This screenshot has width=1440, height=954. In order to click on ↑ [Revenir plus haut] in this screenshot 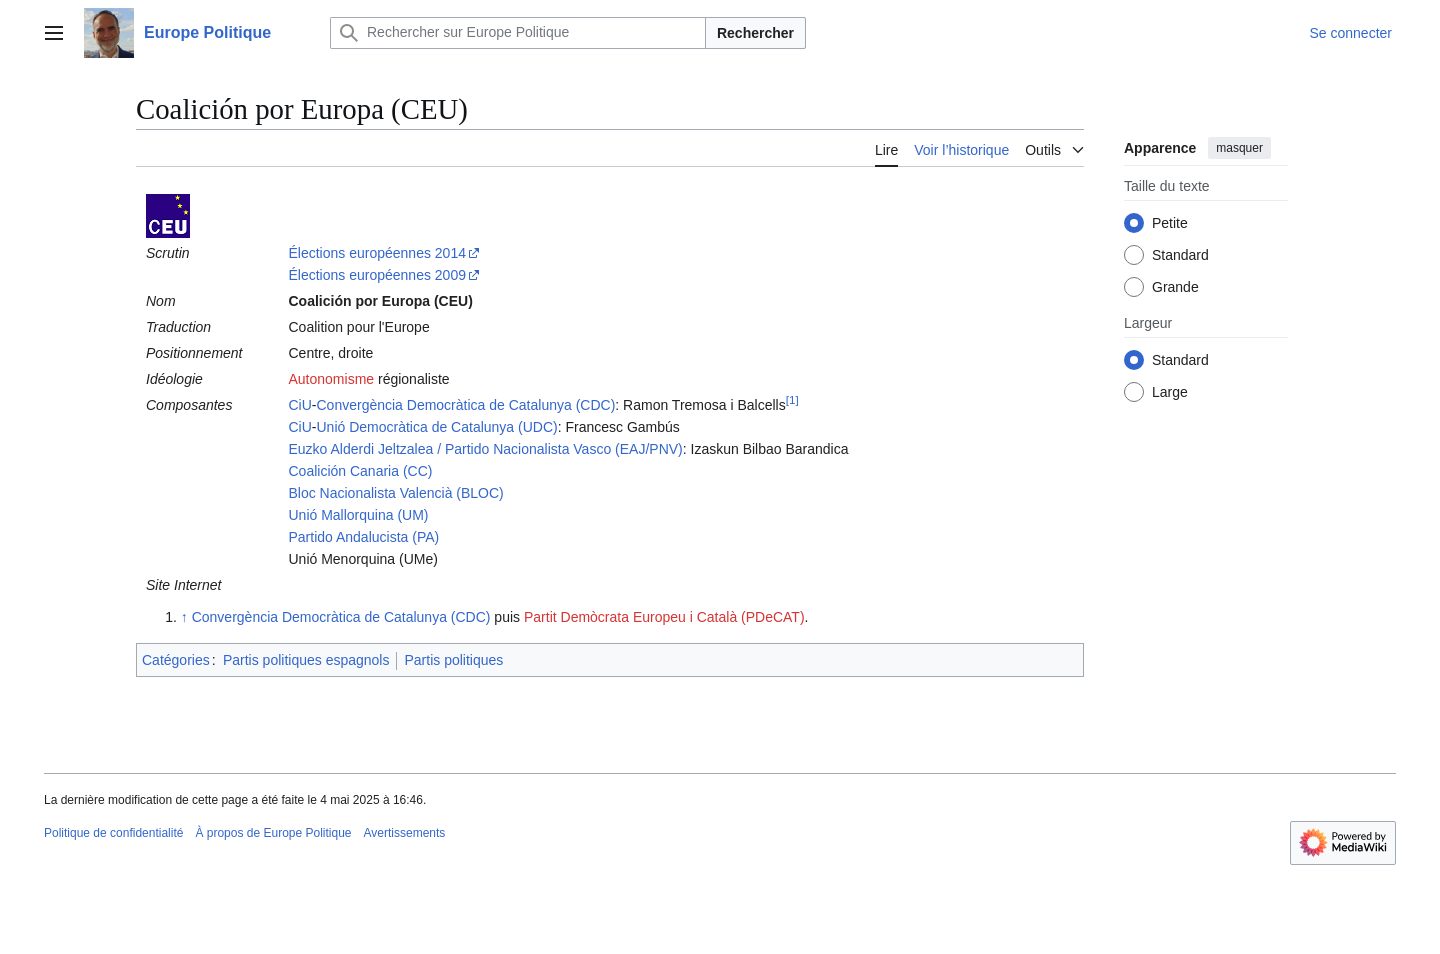, I will do `click(184, 617)`.